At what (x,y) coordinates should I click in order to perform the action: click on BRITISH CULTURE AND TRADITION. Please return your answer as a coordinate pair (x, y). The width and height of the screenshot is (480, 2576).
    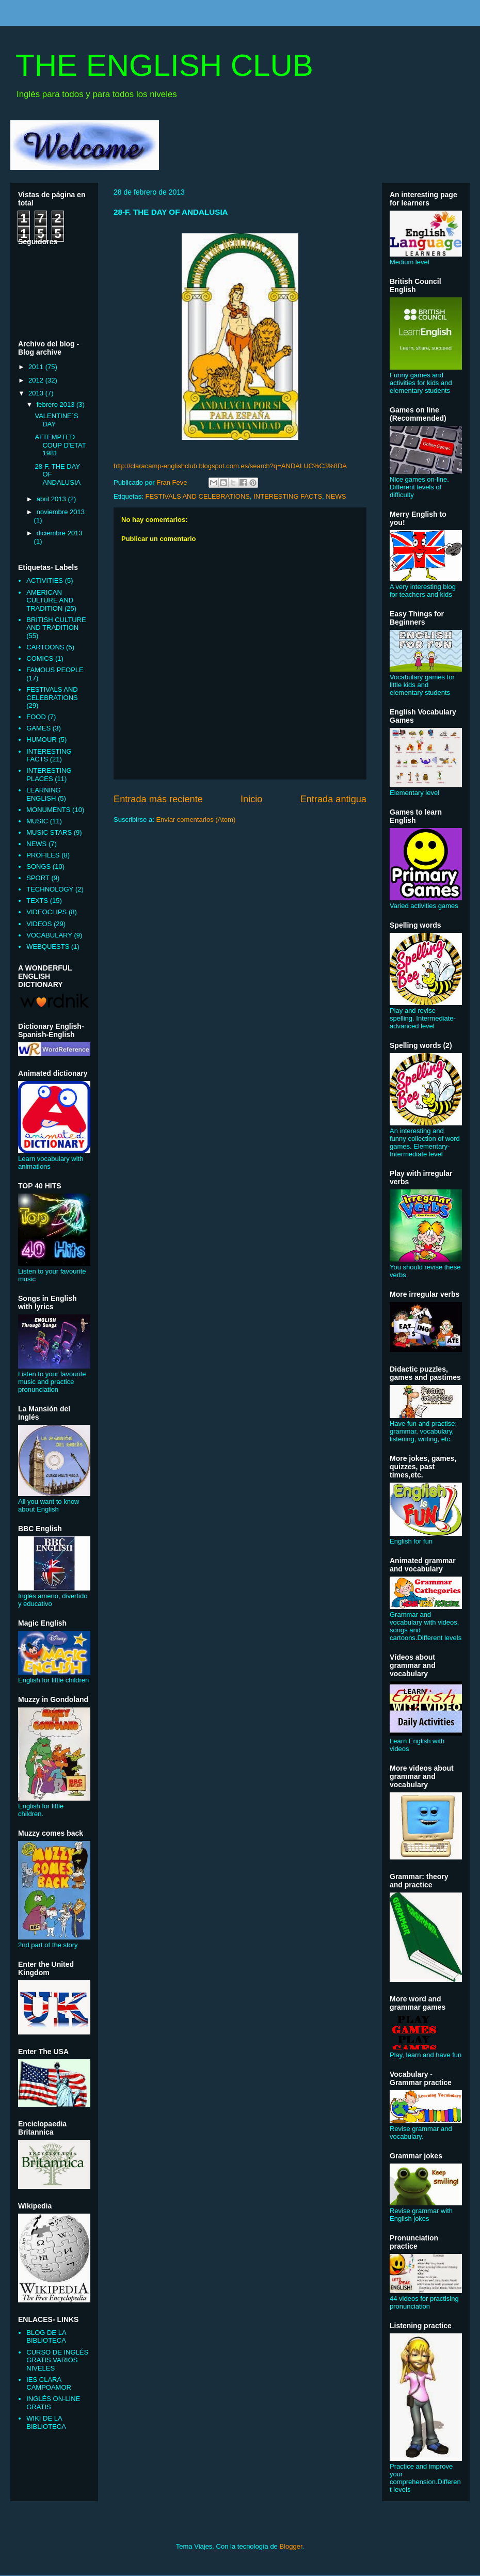
    Looking at the image, I should click on (56, 624).